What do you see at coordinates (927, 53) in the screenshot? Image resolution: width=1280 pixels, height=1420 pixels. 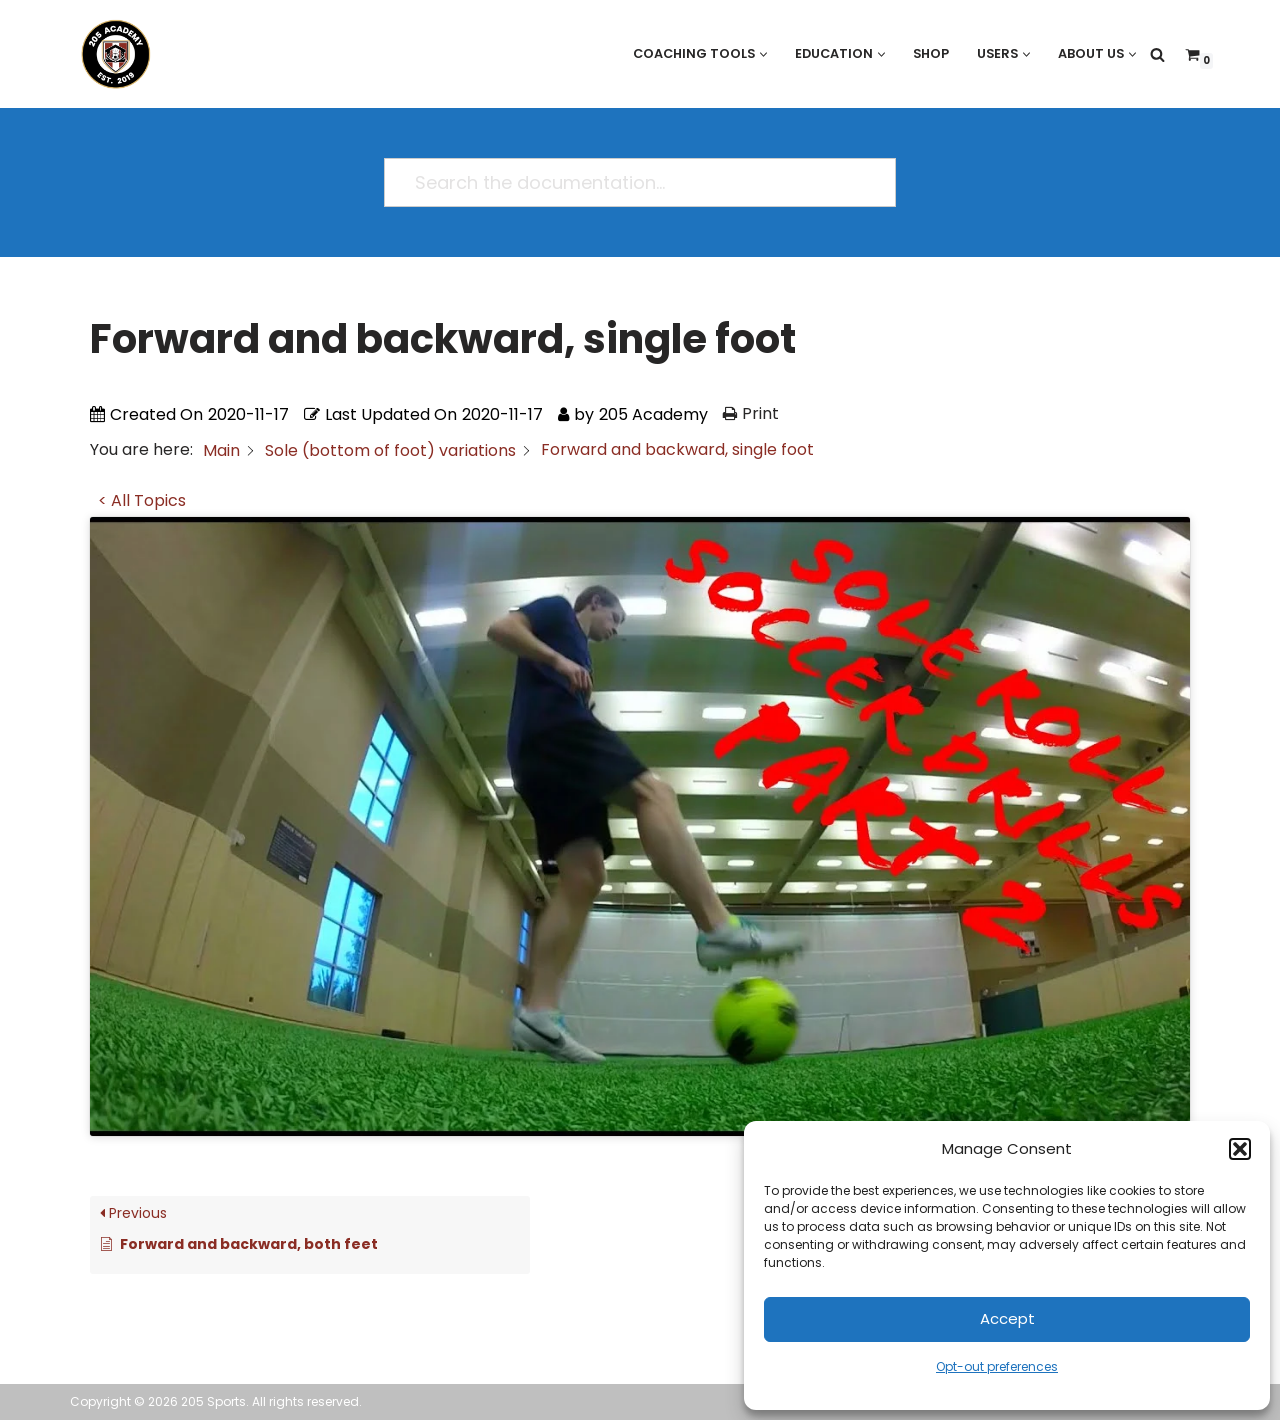 I see `Shop` at bounding box center [927, 53].